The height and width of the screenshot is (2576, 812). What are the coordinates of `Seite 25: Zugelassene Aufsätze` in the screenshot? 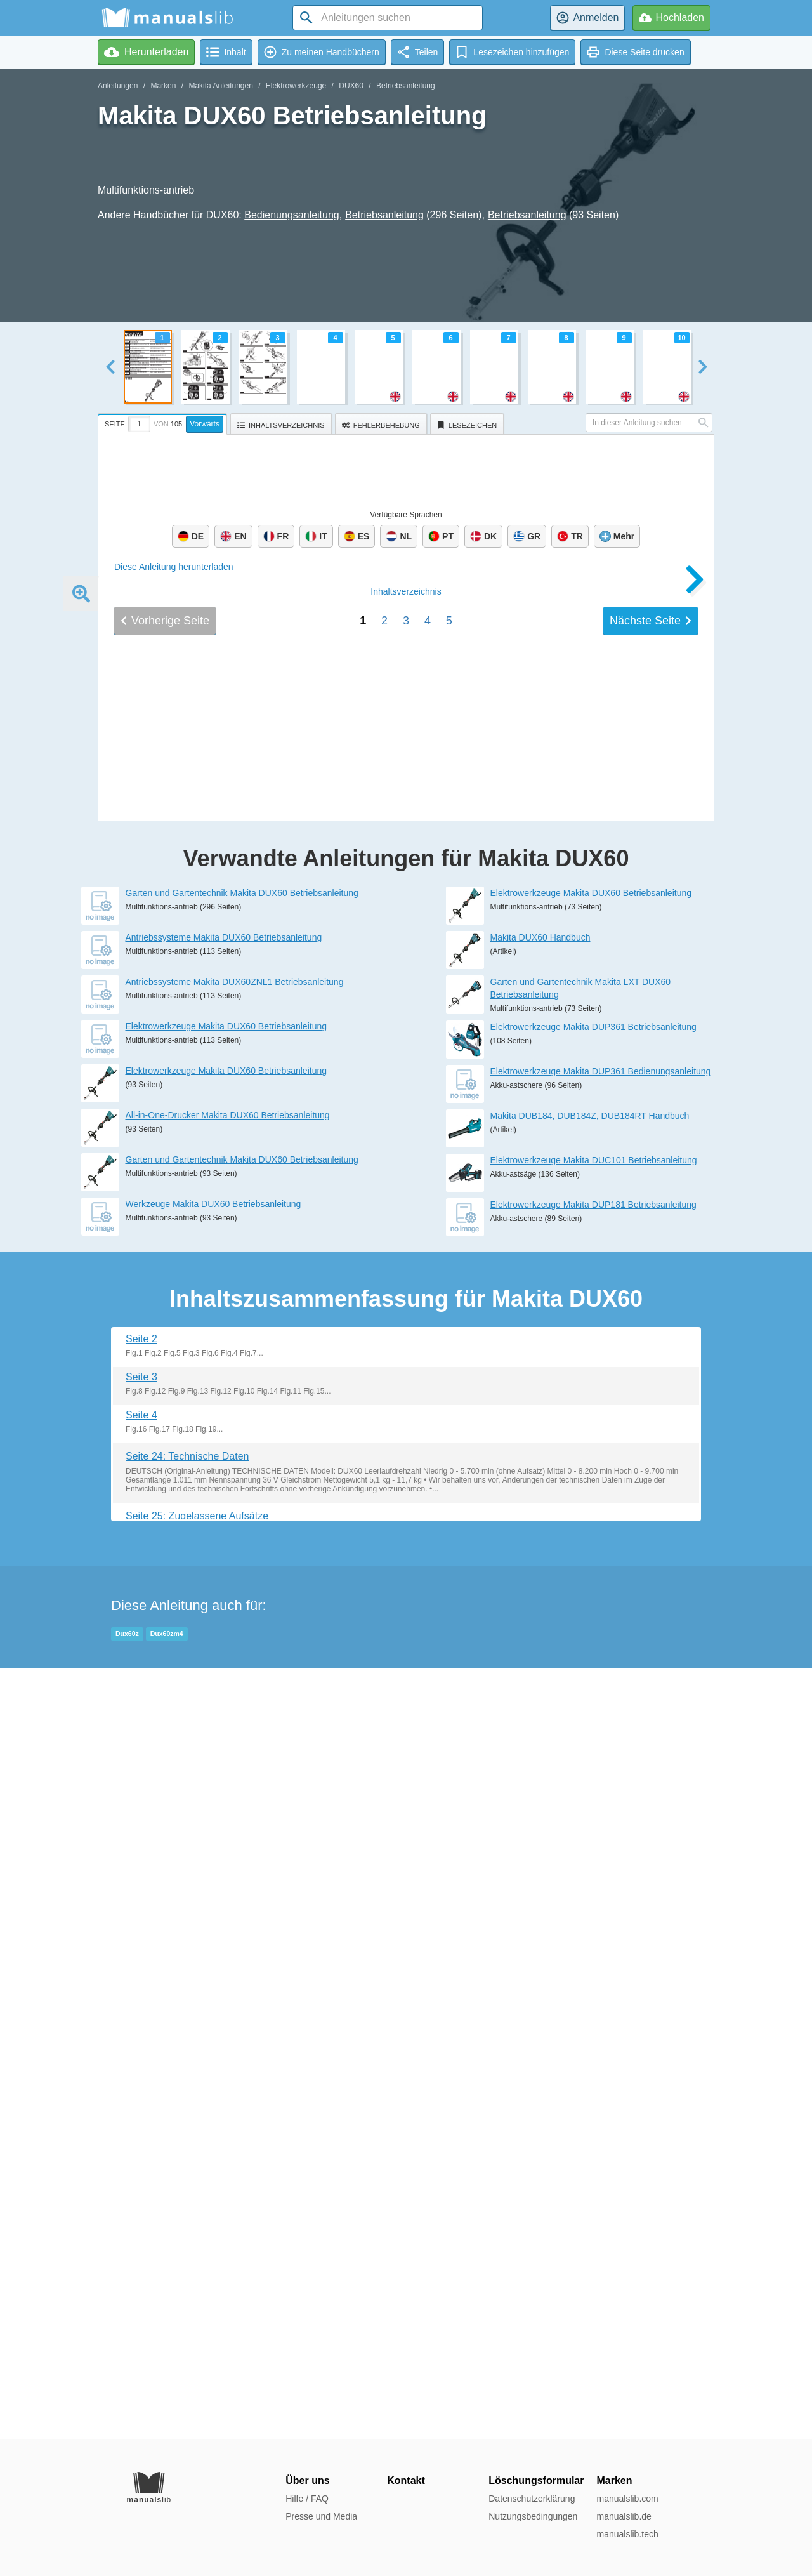 It's located at (197, 2286).